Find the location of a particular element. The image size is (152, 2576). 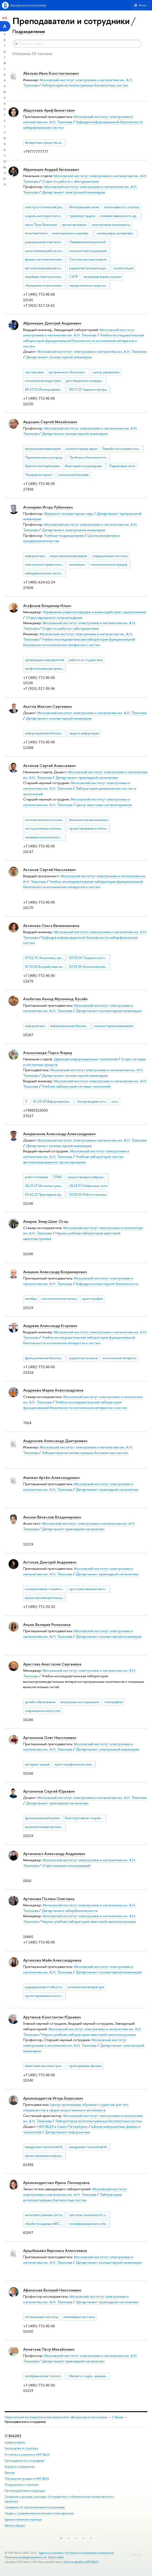

программное обеспечение is located at coordinates (68, 372).